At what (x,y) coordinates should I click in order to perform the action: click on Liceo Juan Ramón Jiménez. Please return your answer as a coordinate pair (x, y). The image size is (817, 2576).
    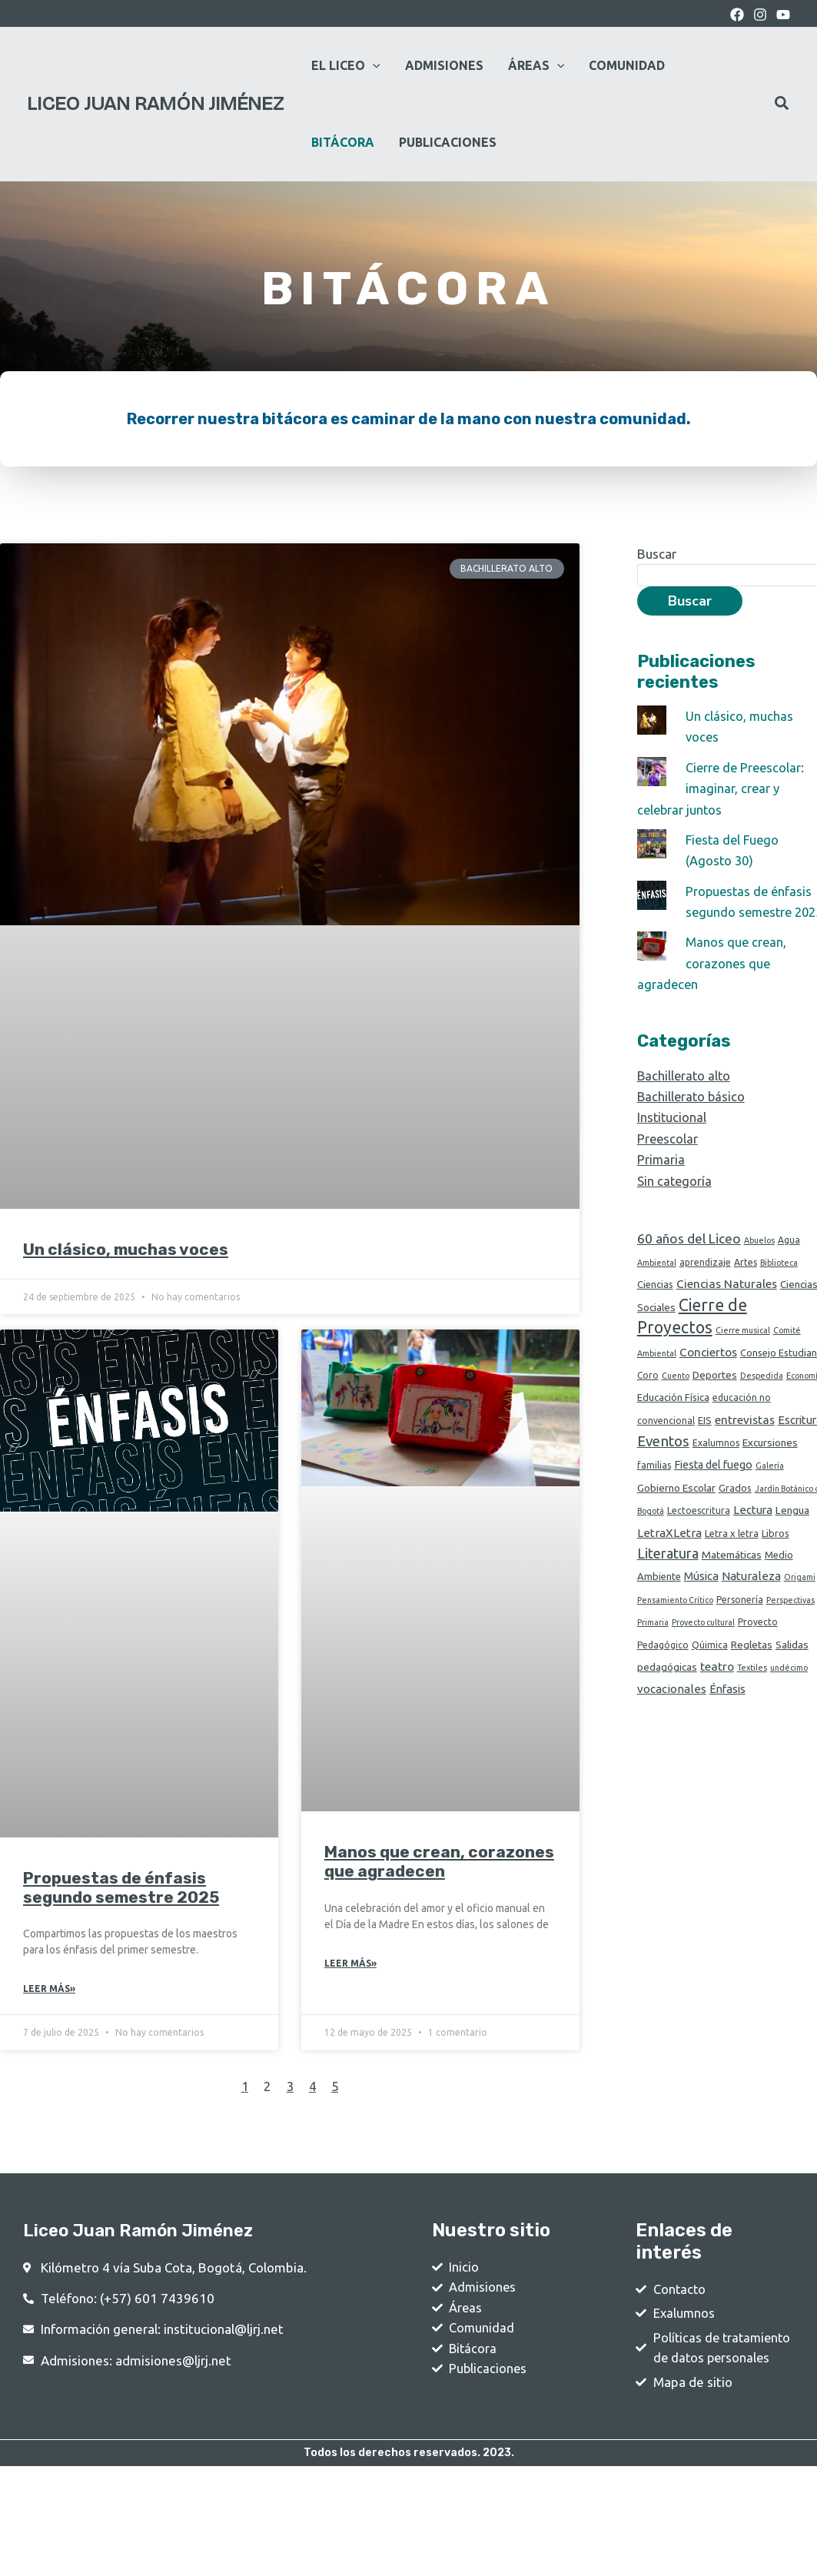
    Looking at the image, I should click on (155, 103).